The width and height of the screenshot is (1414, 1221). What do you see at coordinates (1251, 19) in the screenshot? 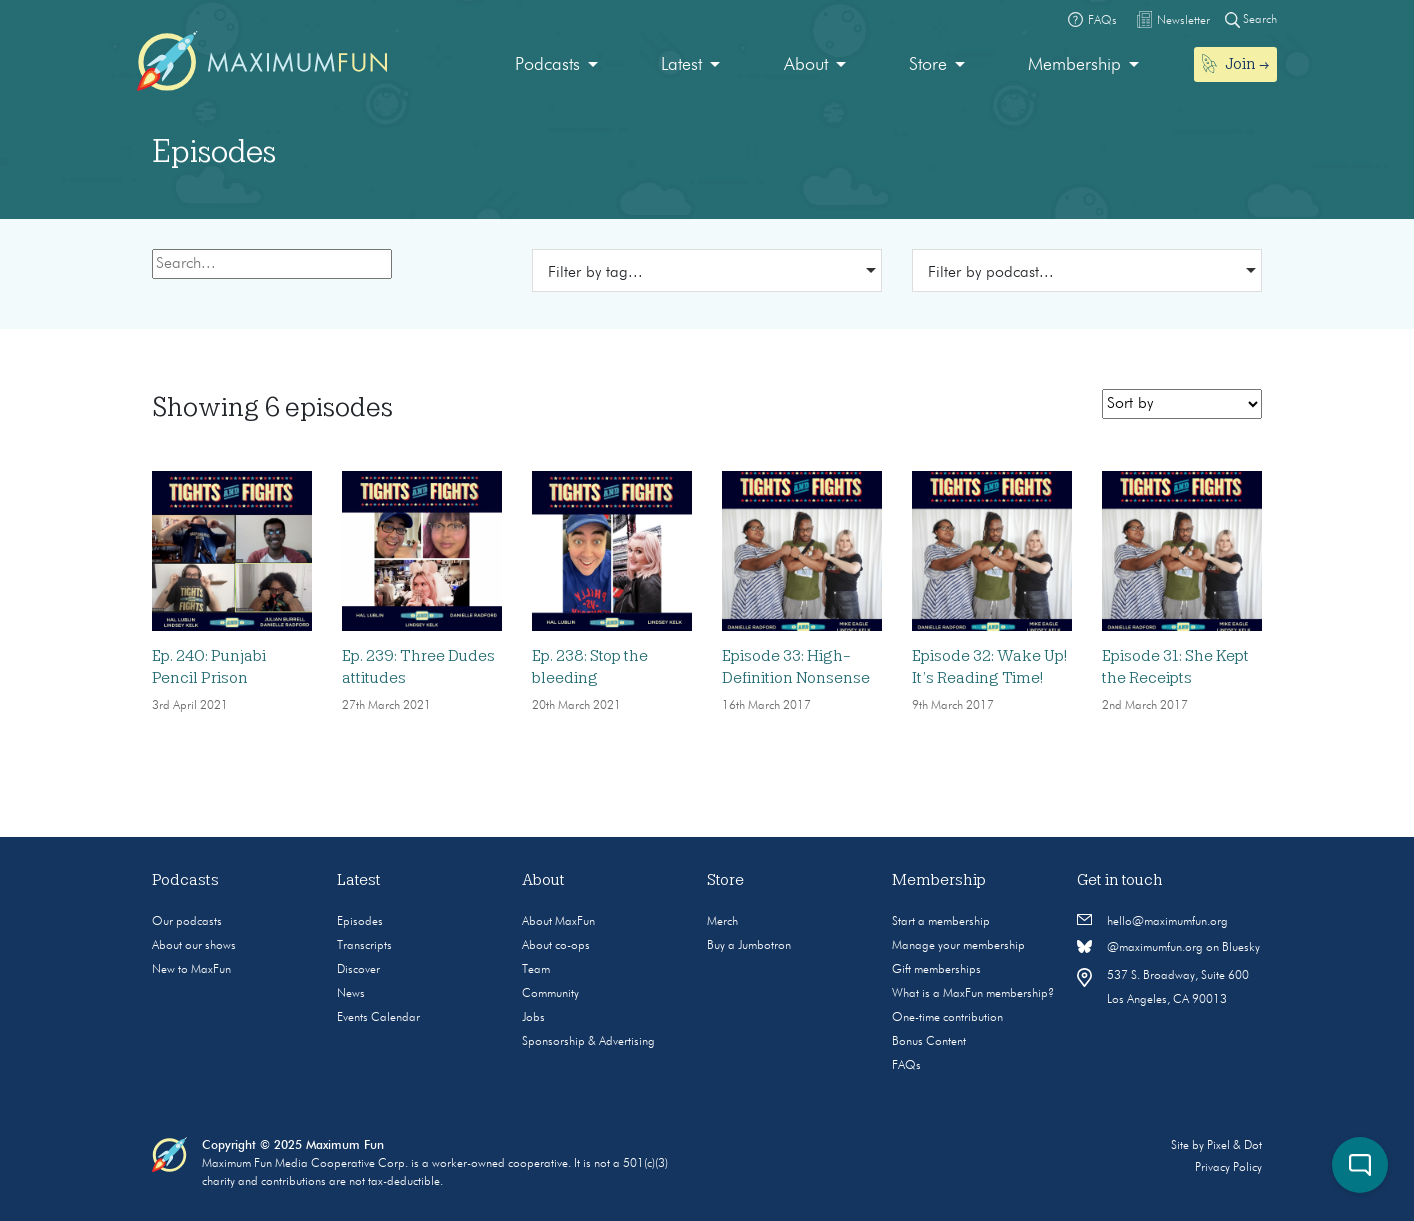
I see `Search` at bounding box center [1251, 19].